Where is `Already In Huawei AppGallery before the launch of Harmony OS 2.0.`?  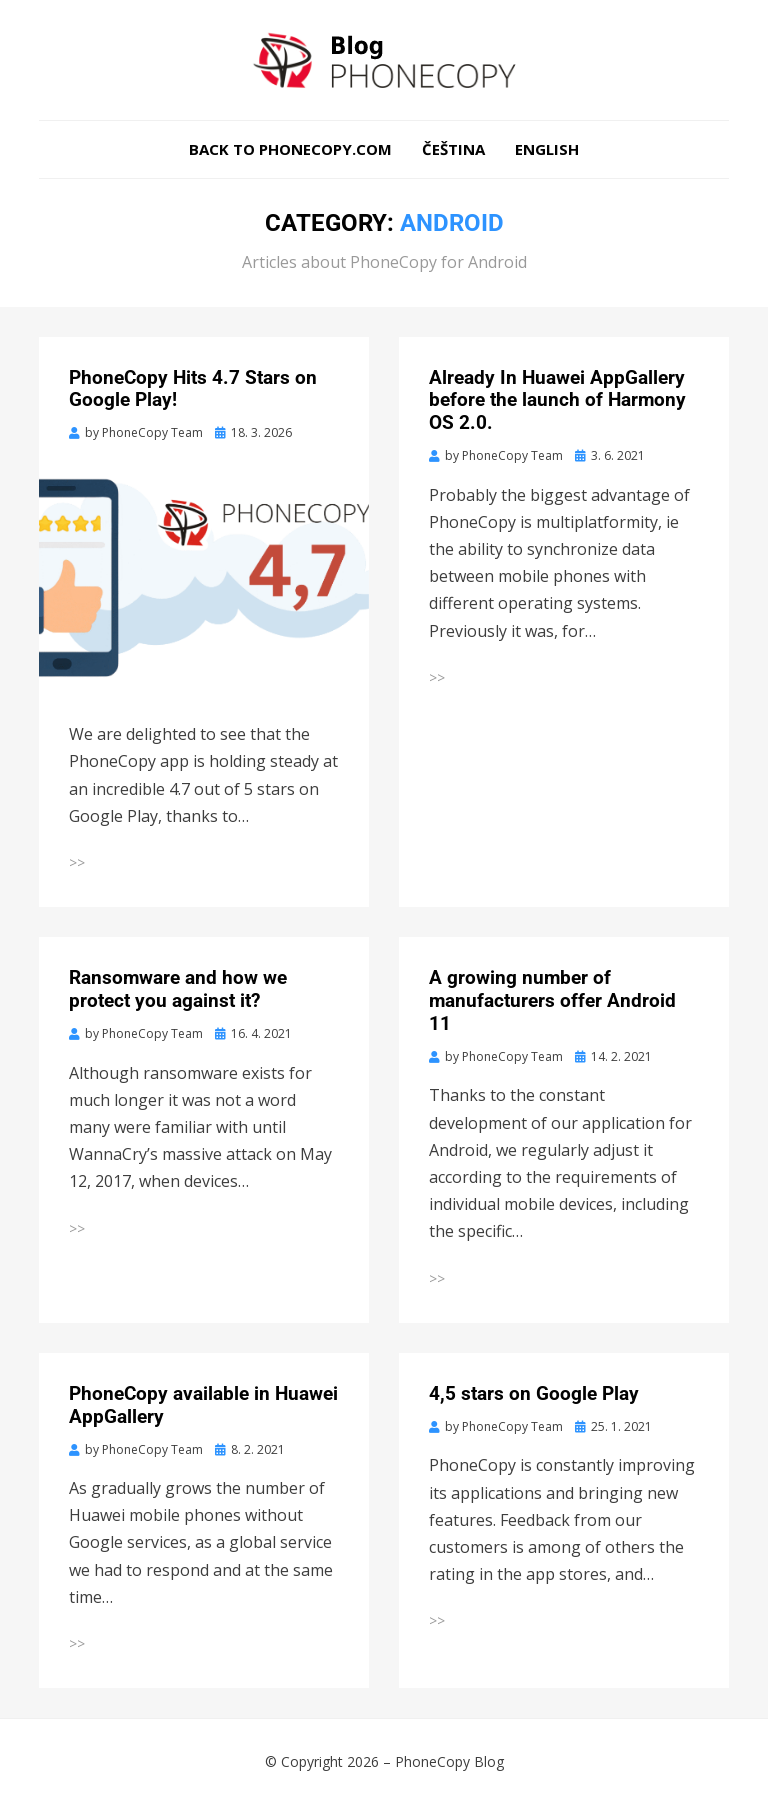 Already In Huawei AppGallery before the launch of Harmony OS 2.0. is located at coordinates (557, 400).